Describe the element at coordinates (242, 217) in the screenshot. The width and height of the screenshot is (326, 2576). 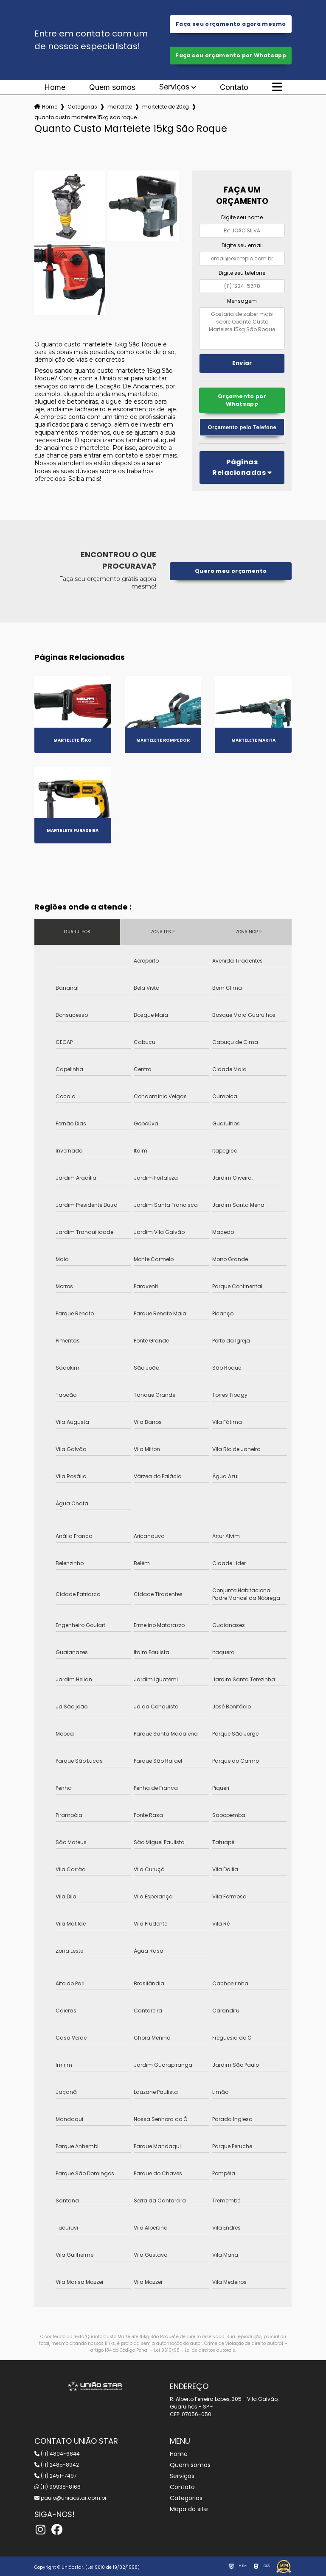
I see `Digite seu nome` at that location.